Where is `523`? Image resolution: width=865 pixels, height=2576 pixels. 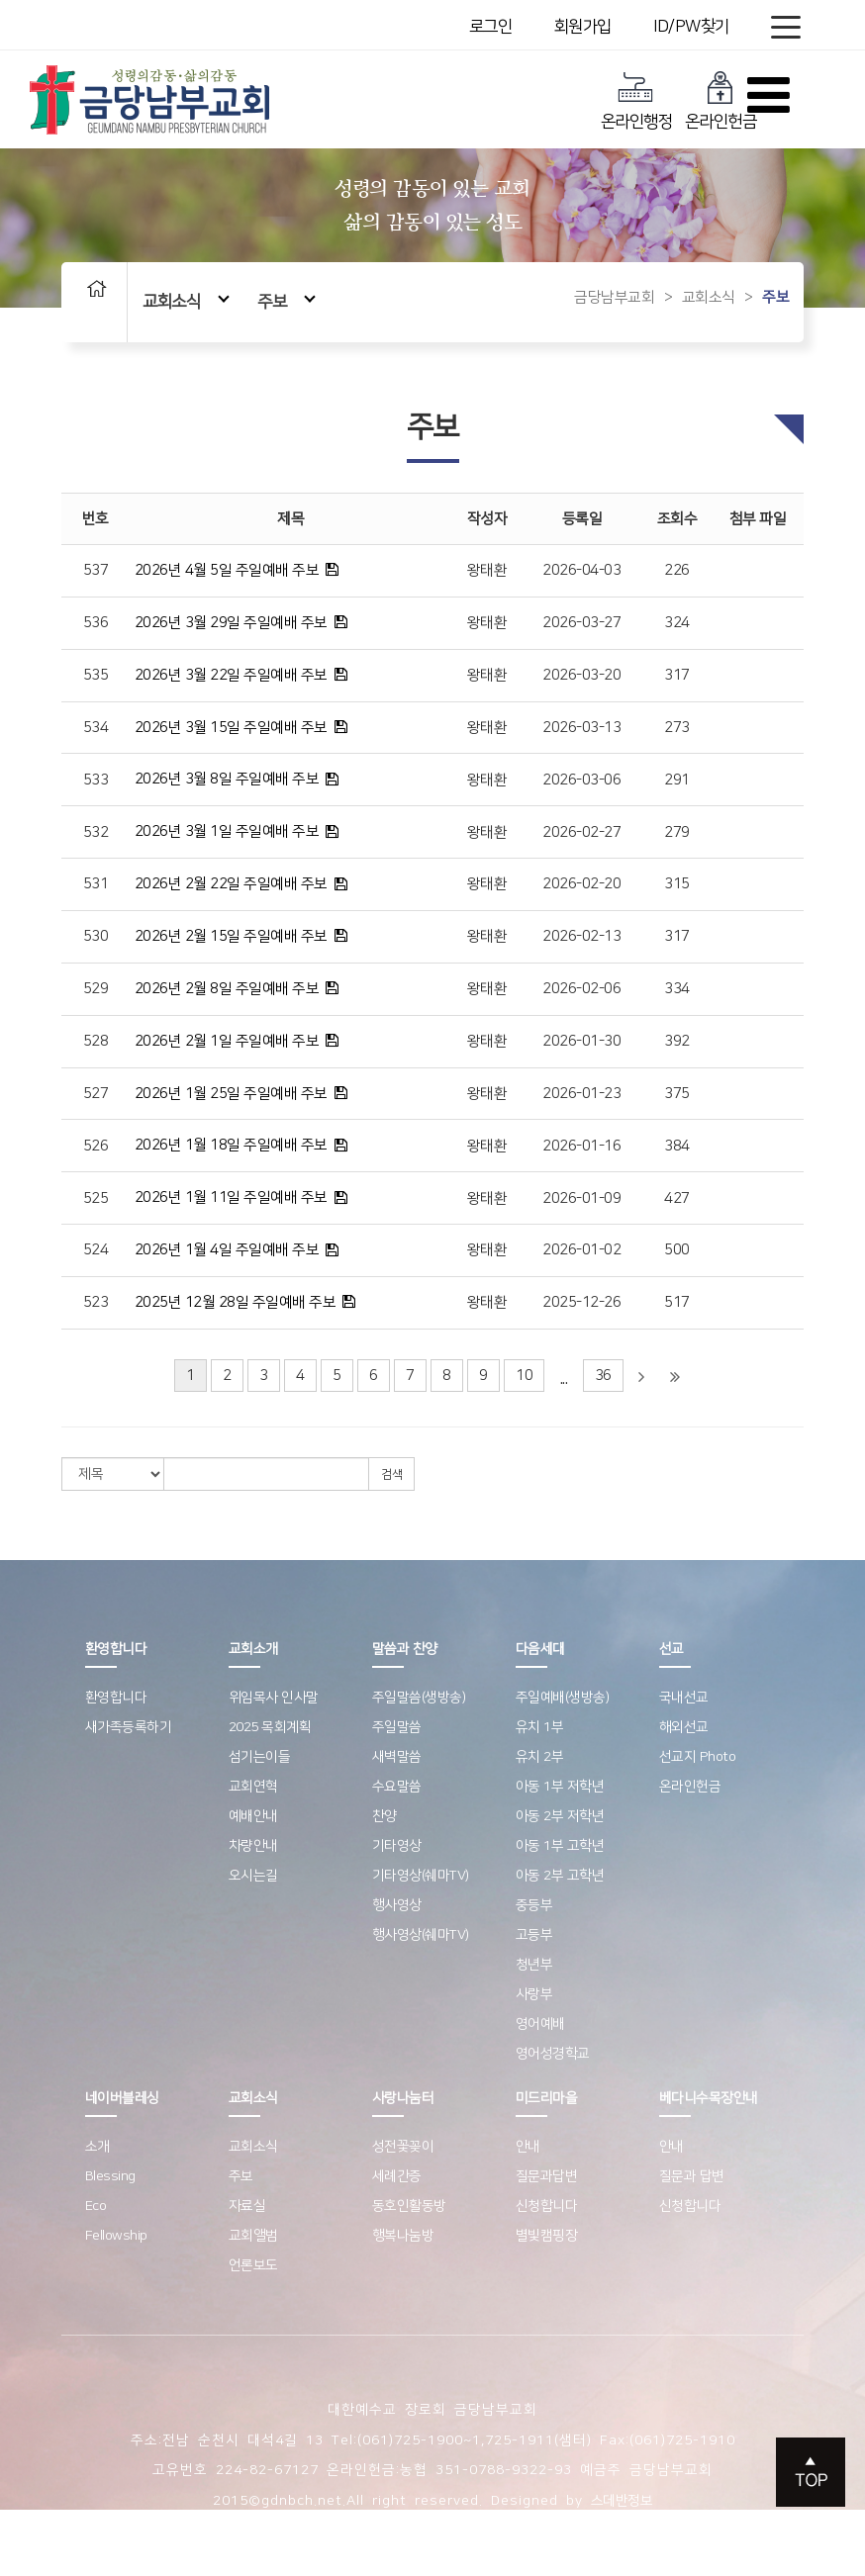
523 is located at coordinates (96, 1302).